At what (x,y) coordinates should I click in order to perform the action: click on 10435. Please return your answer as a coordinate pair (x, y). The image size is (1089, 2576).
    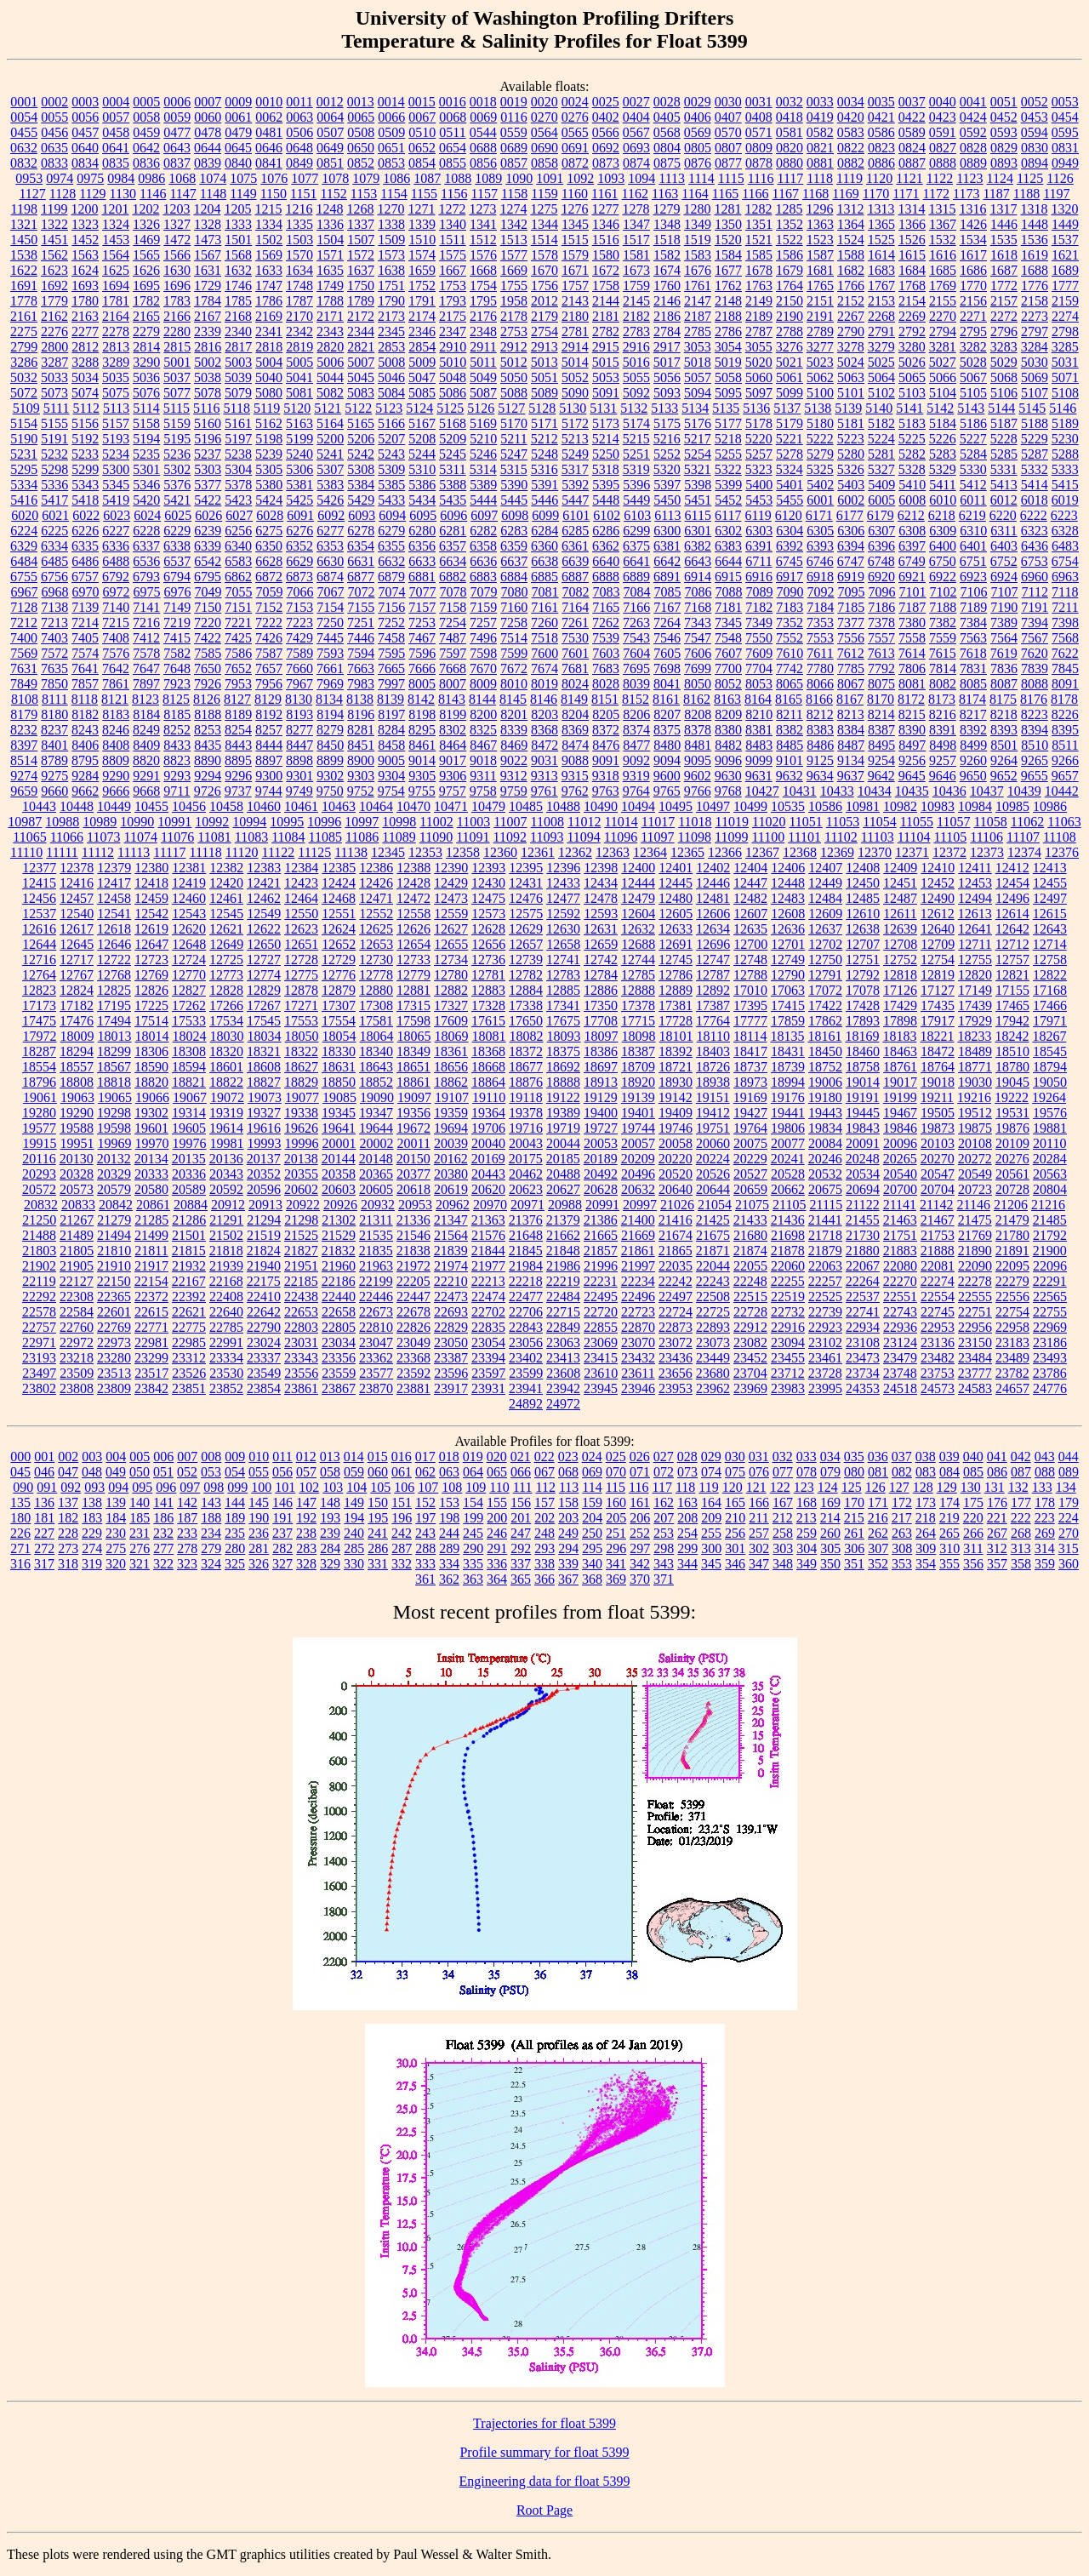
    Looking at the image, I should click on (912, 791).